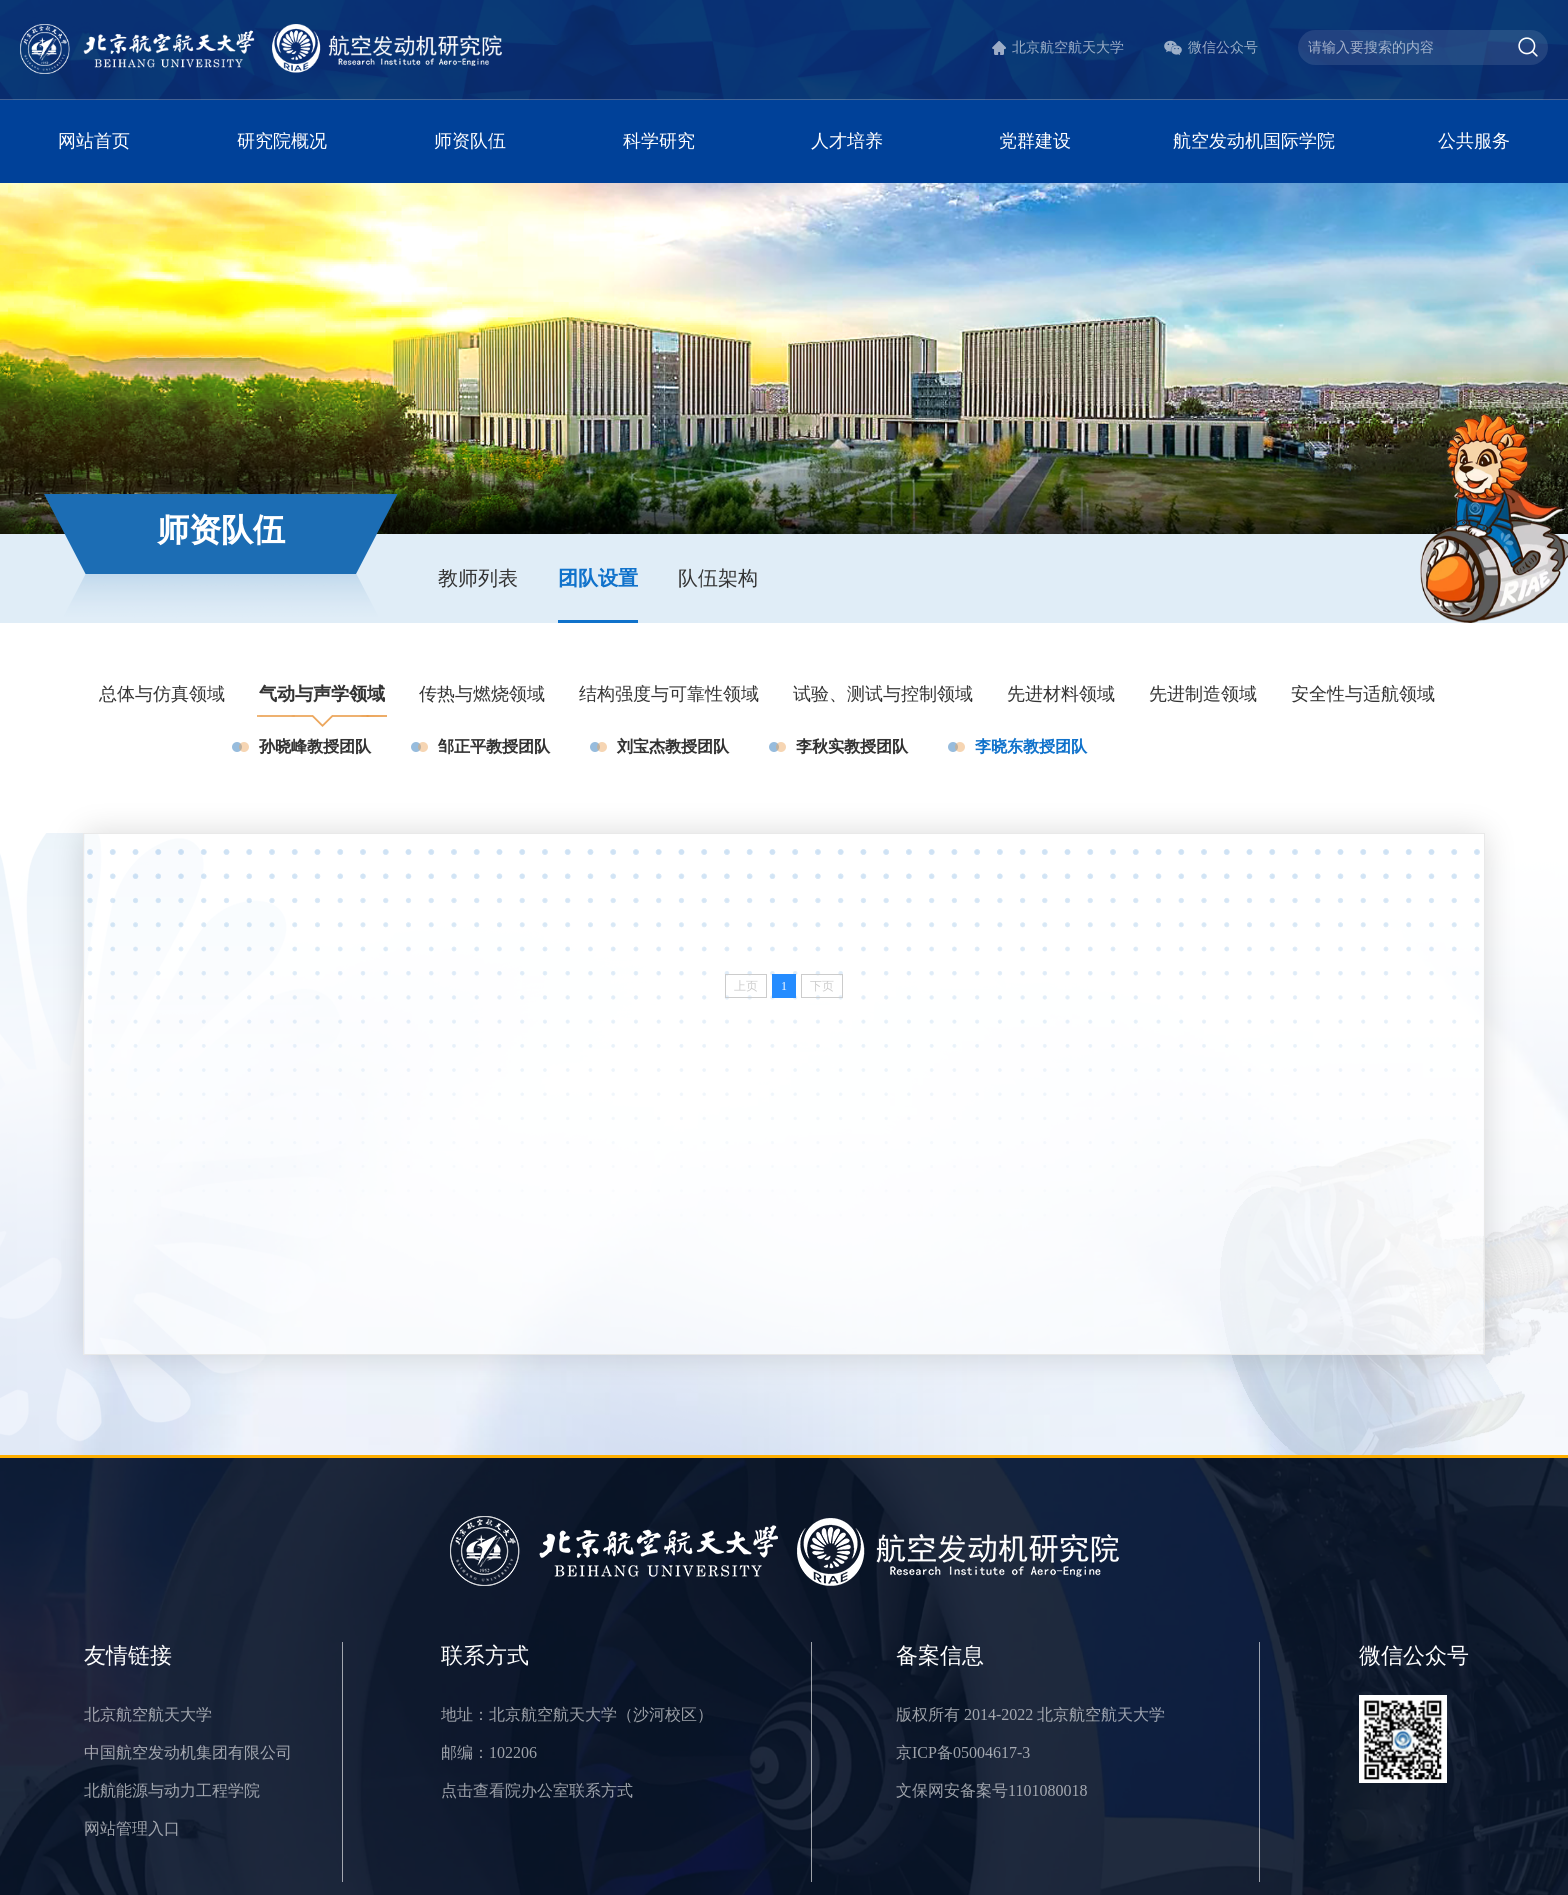 The width and height of the screenshot is (1568, 1895). I want to click on 师资队伍, so click(470, 141).